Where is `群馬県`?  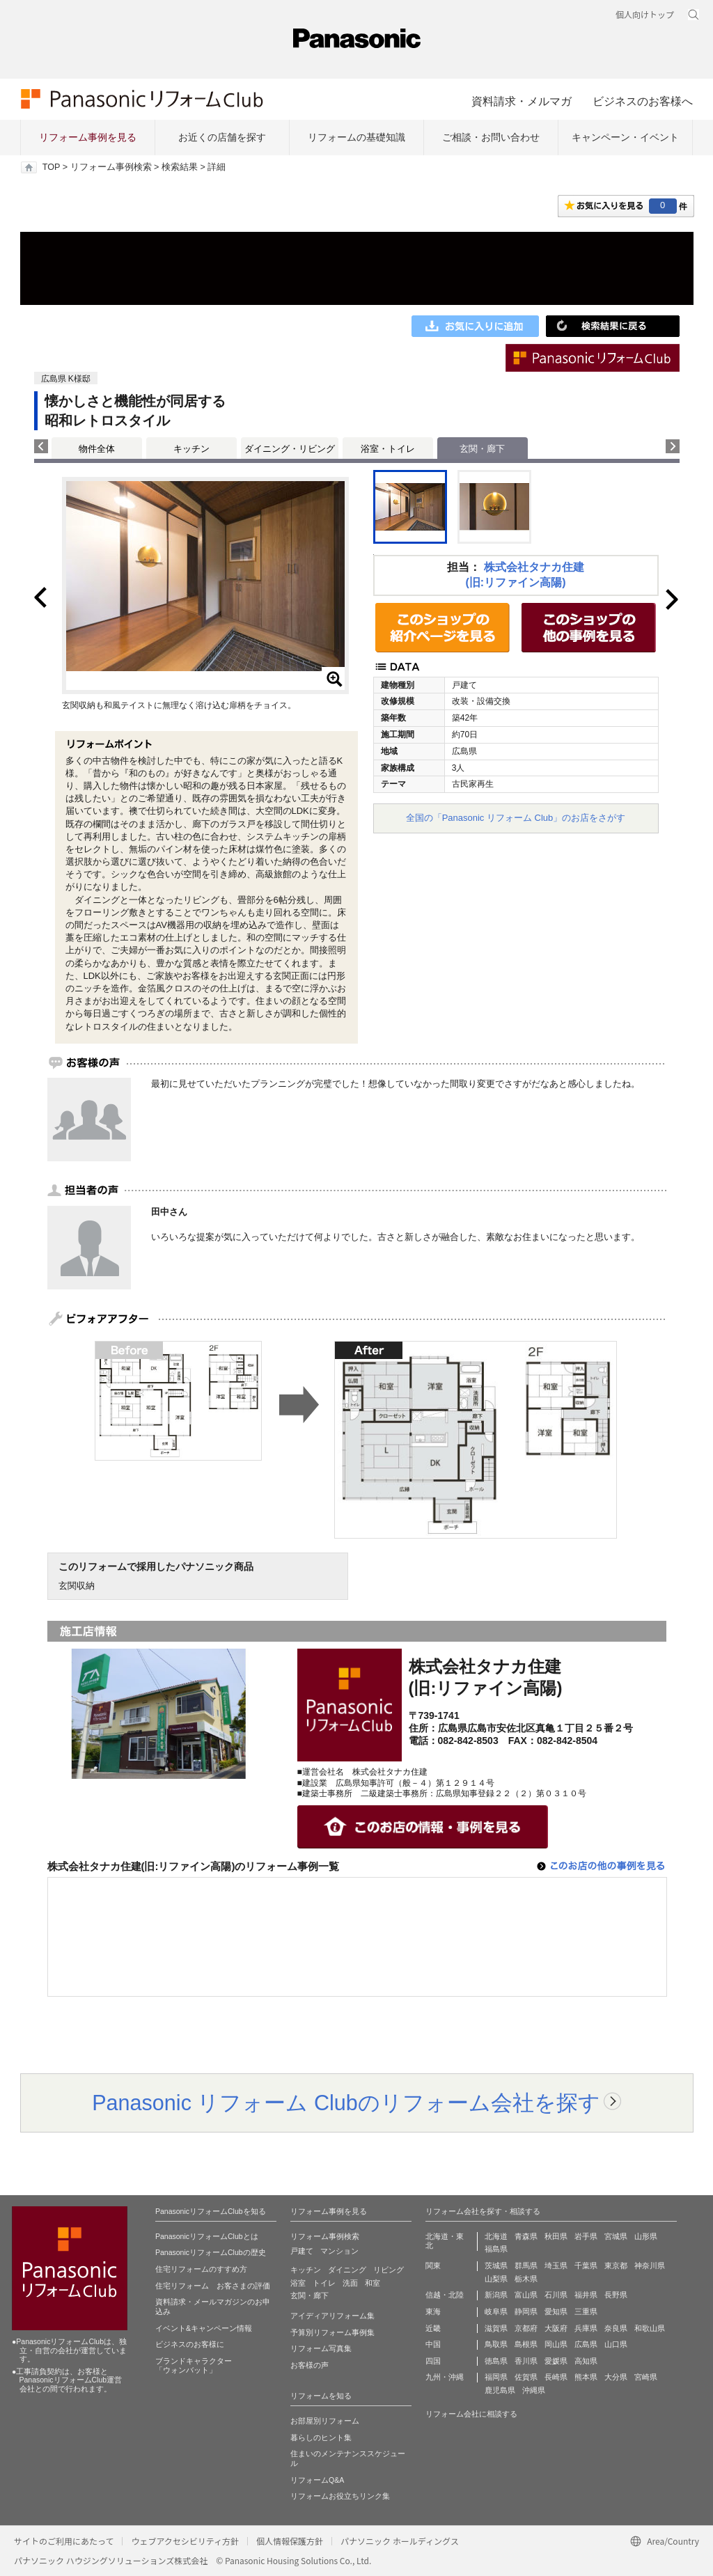 群馬県 is located at coordinates (526, 2265).